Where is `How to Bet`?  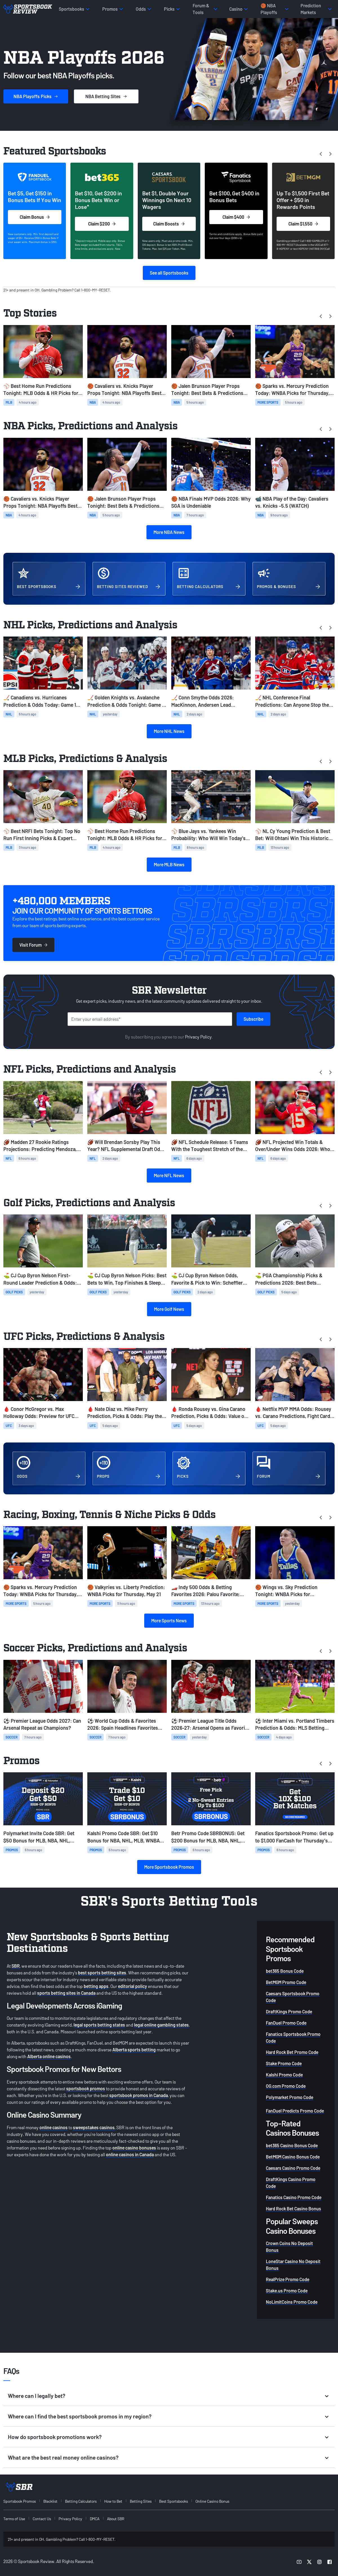 How to Bet is located at coordinates (113, 2501).